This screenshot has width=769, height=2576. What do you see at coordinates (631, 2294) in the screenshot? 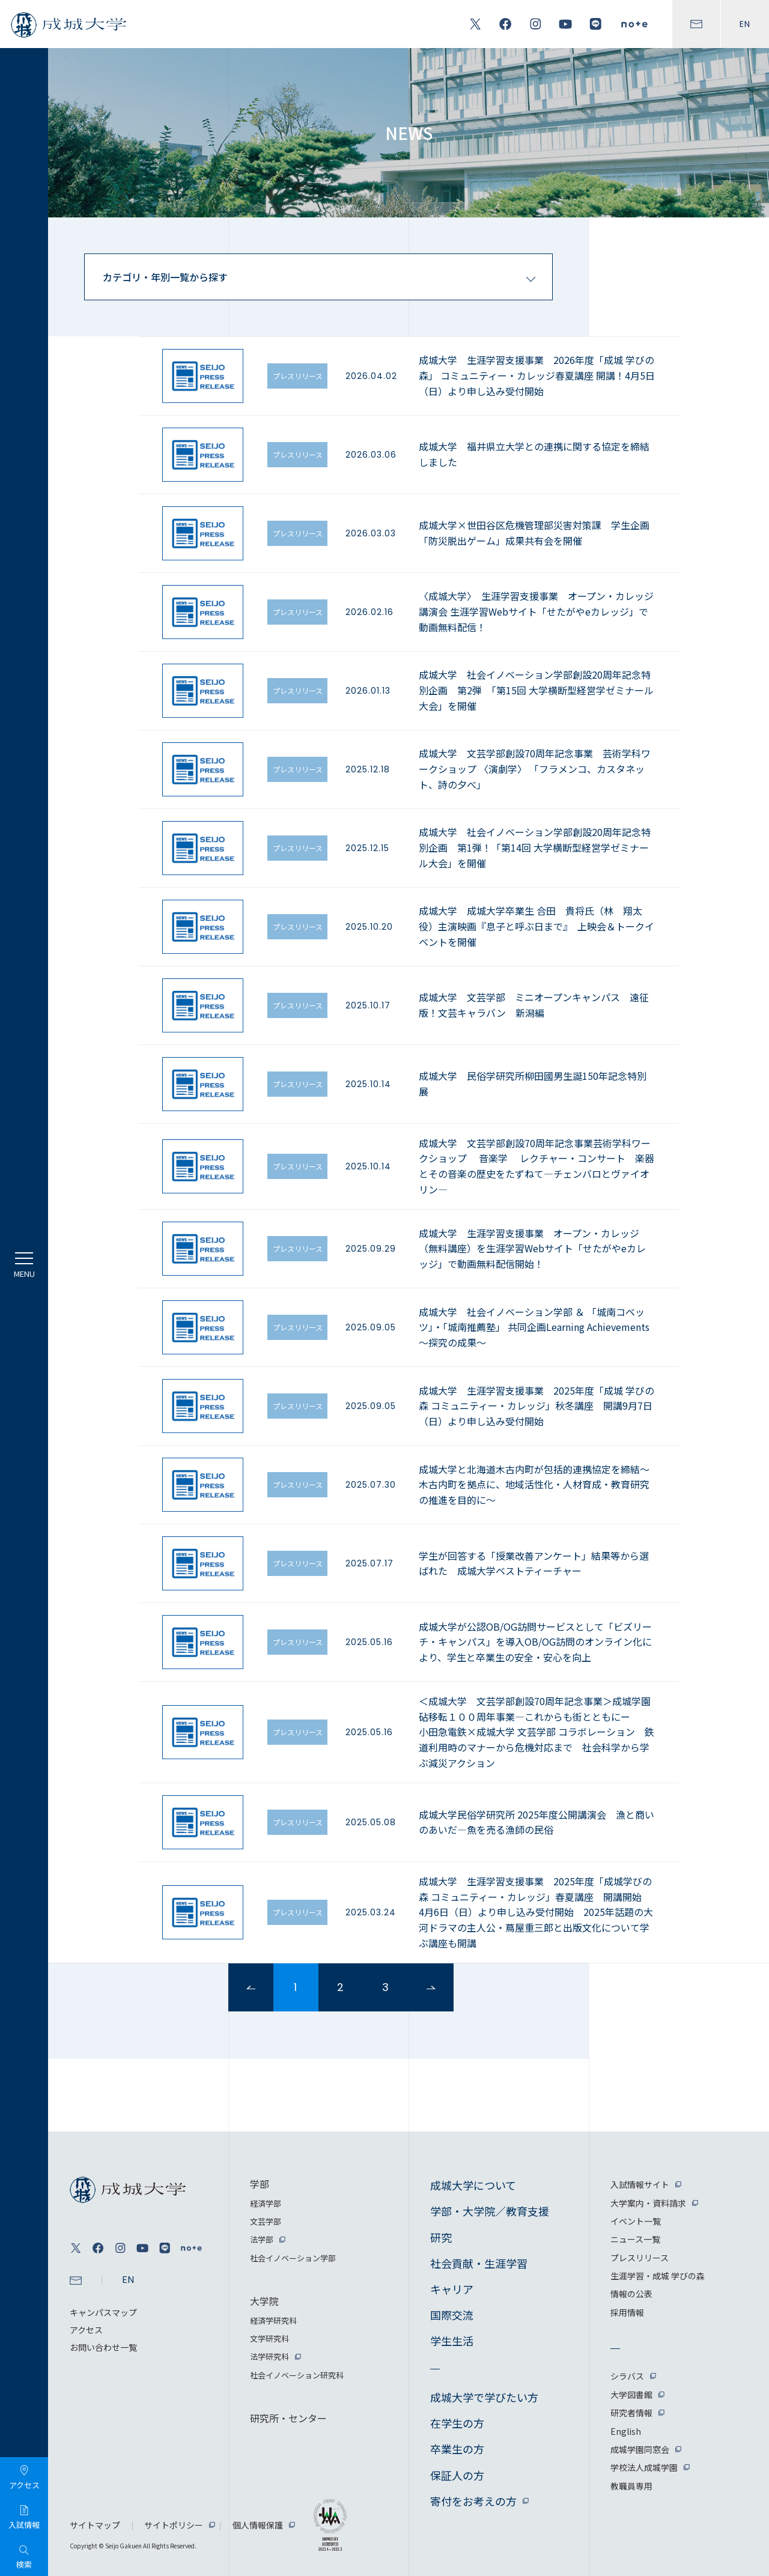
I see `情報の公表` at bounding box center [631, 2294].